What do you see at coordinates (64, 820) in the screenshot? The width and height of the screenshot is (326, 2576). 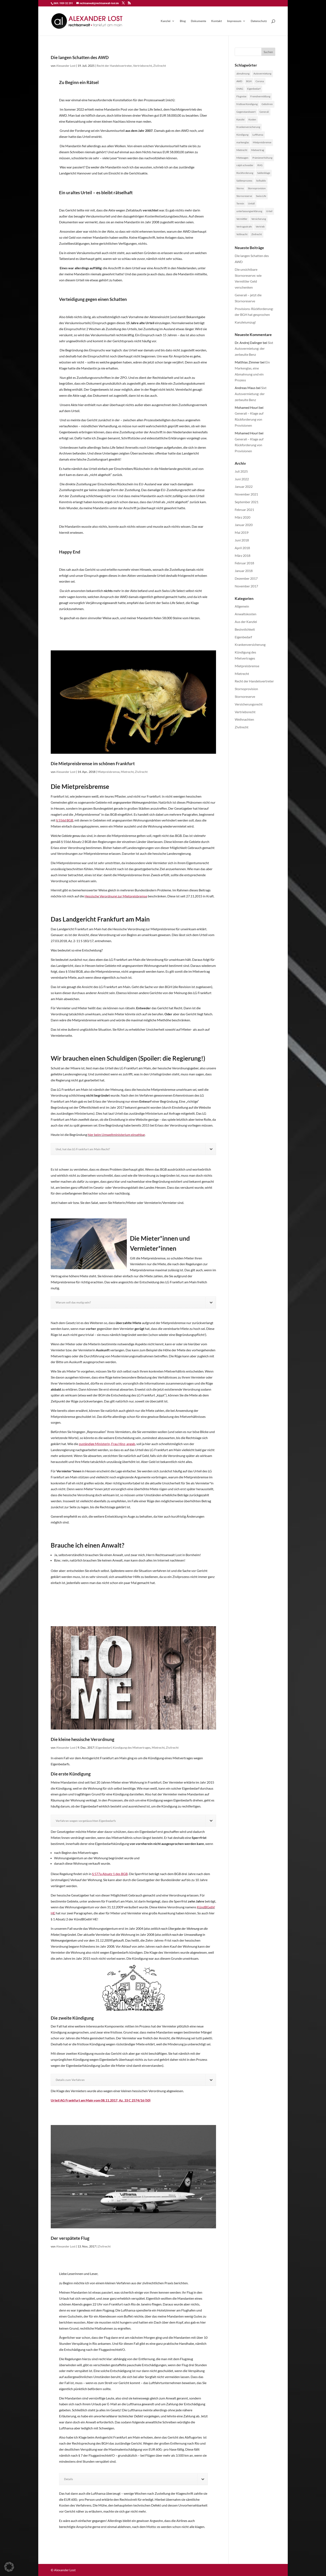 I see `§ 556d BGB` at bounding box center [64, 820].